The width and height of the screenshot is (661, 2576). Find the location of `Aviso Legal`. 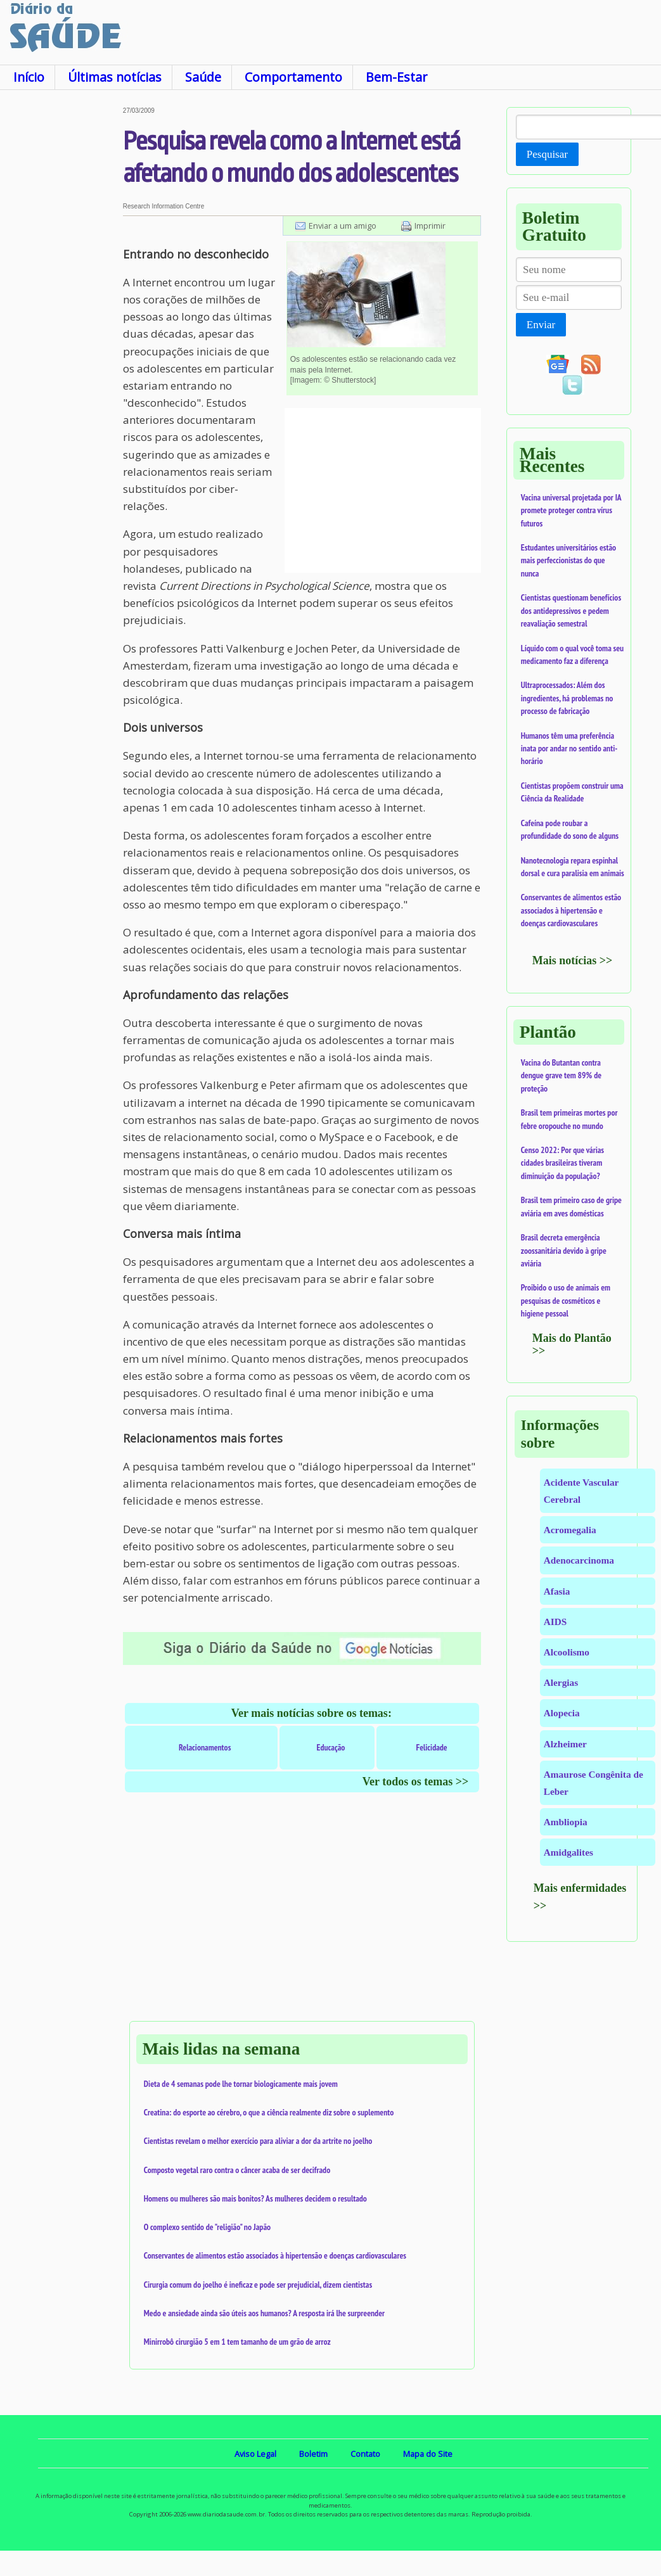

Aviso Legal is located at coordinates (255, 2453).